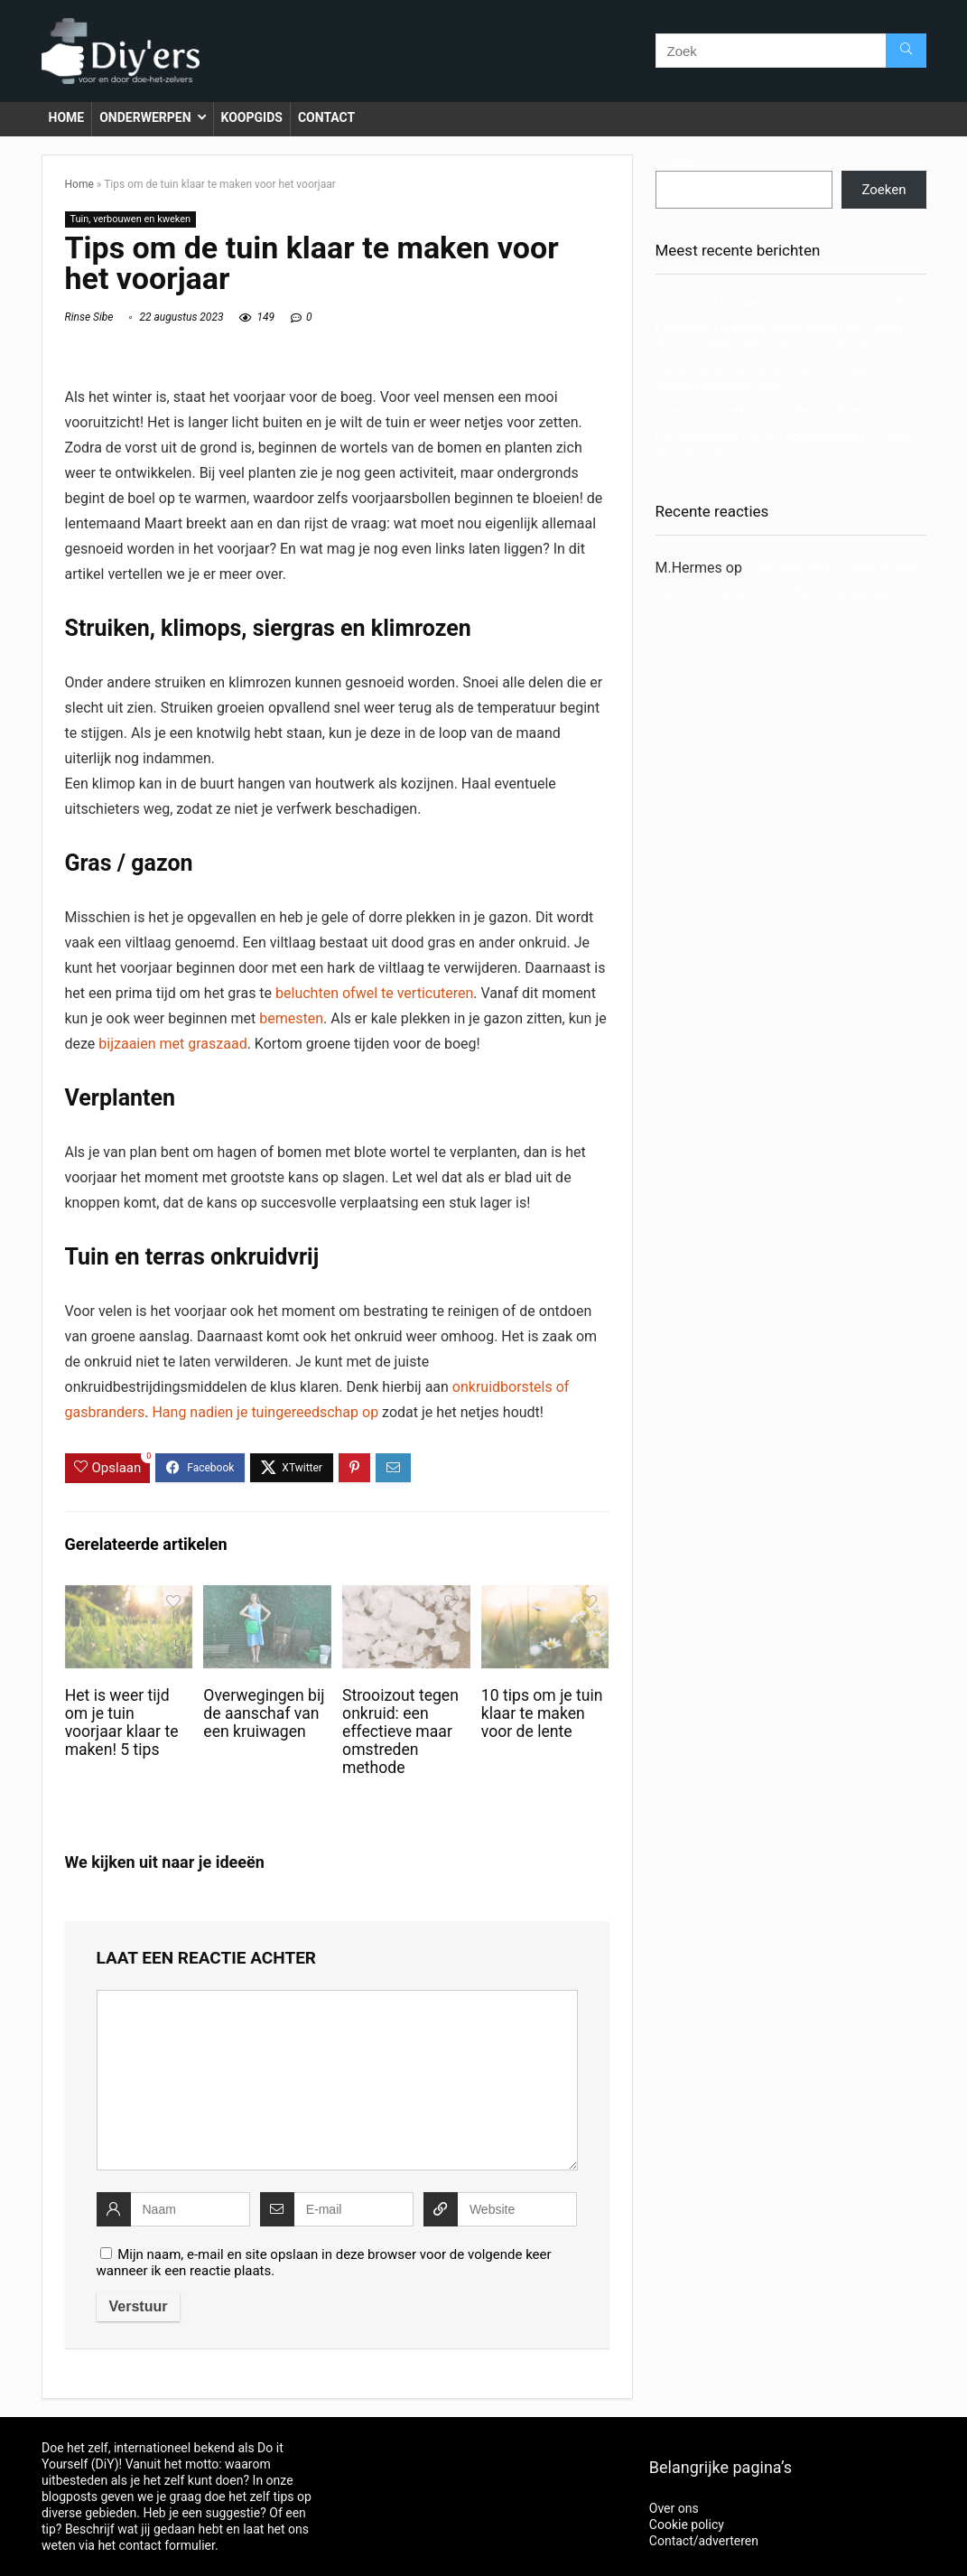 Image resolution: width=967 pixels, height=2576 pixels. I want to click on Rinse Sibe, so click(89, 317).